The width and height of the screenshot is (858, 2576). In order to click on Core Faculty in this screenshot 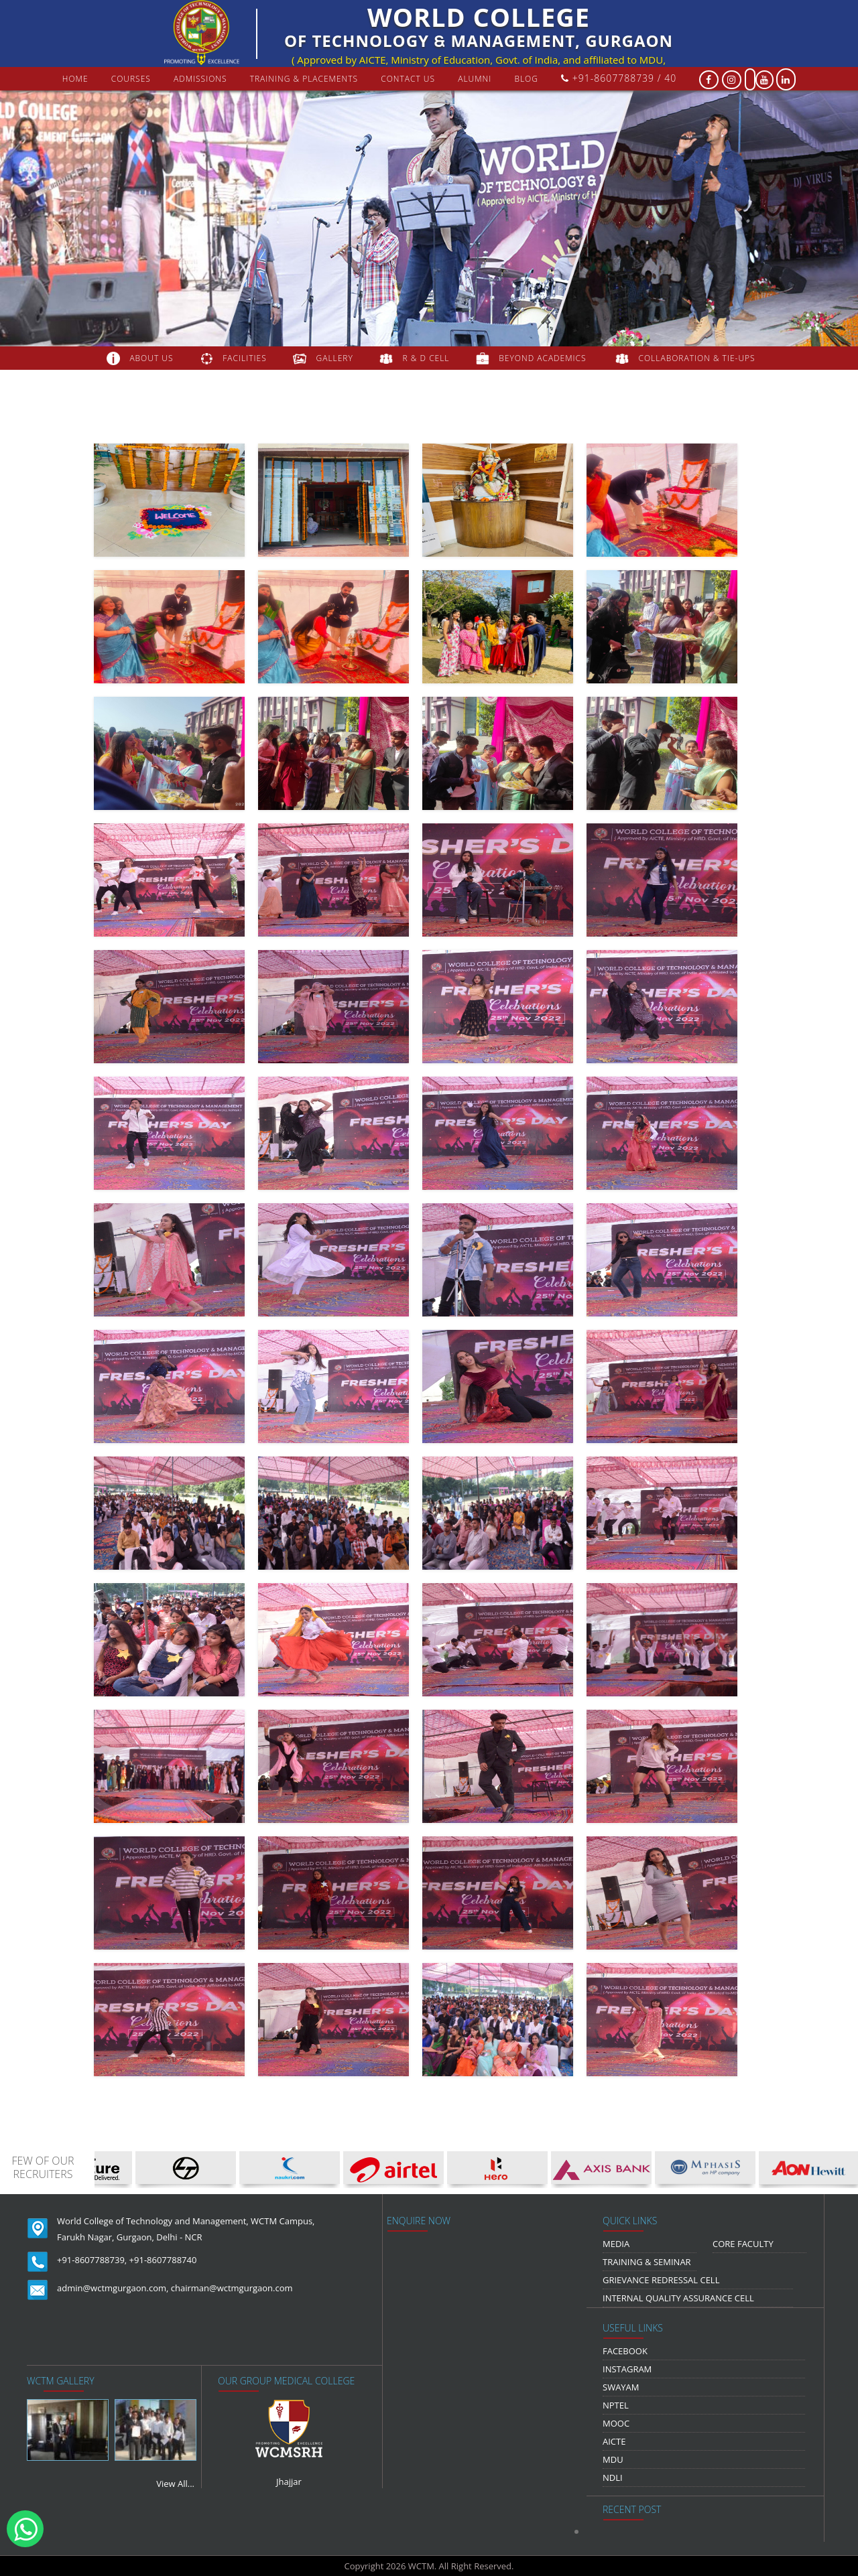, I will do `click(743, 2244)`.